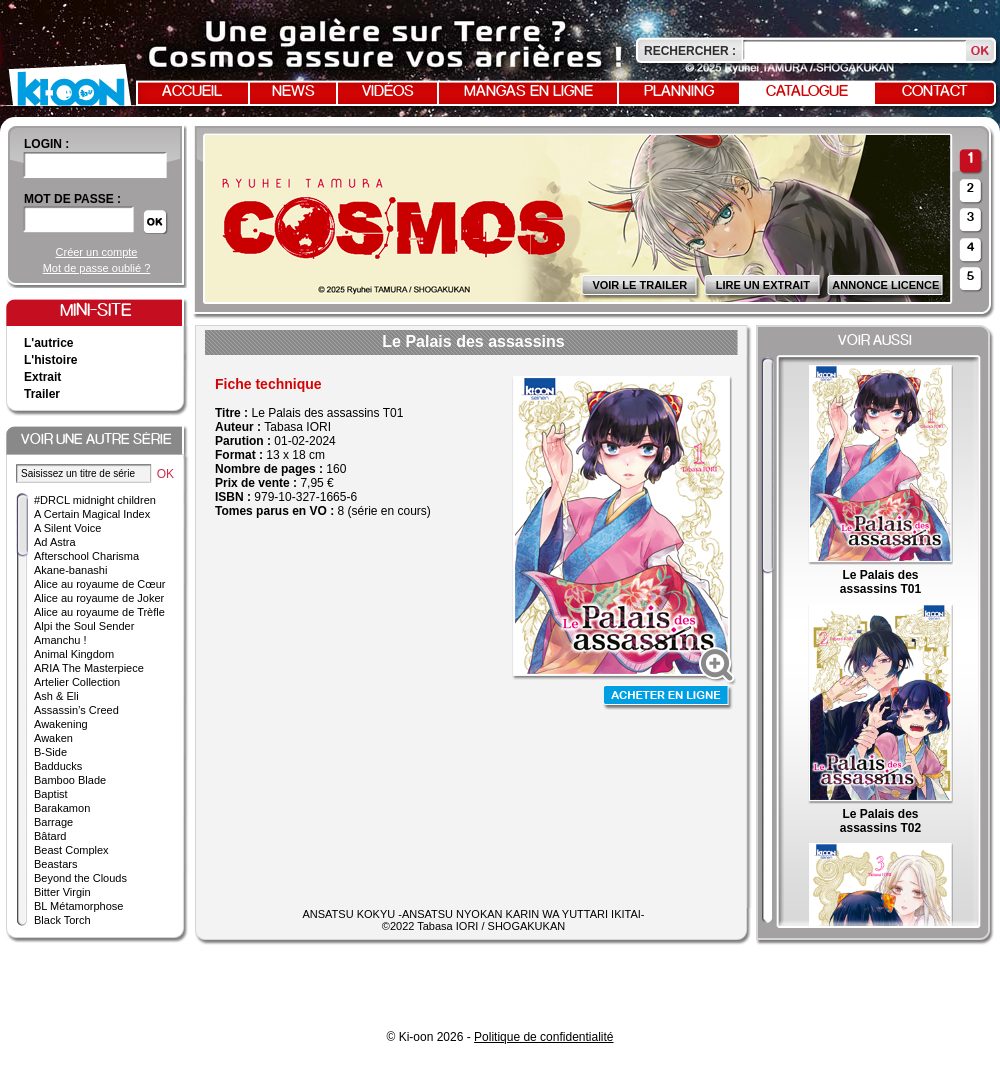 This screenshot has width=1000, height=1069. Describe the element at coordinates (528, 92) in the screenshot. I see `Mangas en ligne` at that location.